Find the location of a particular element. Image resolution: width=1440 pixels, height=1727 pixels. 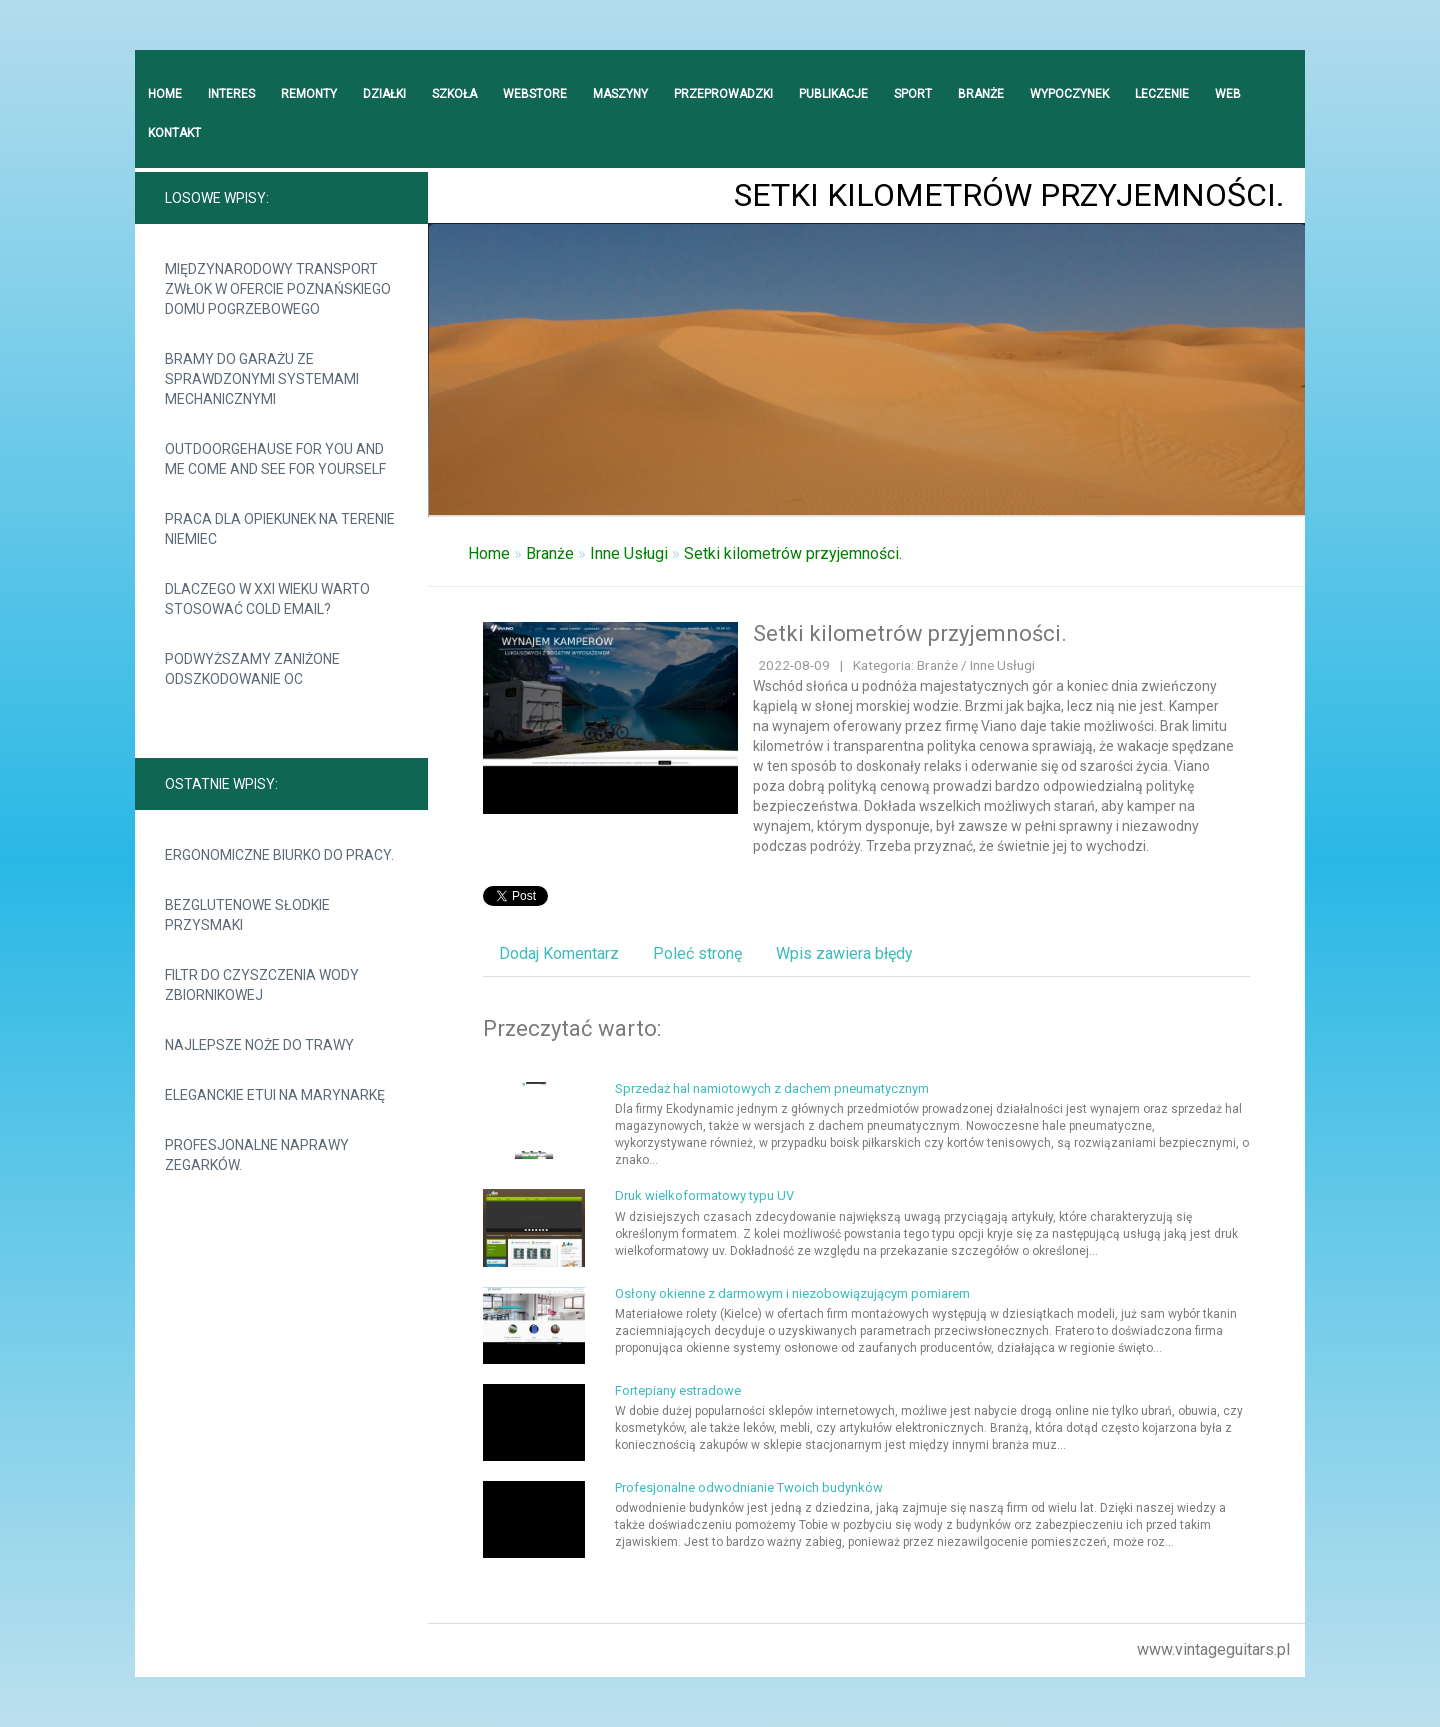

Bezglutenowe słodkie przysmaki is located at coordinates (247, 915).